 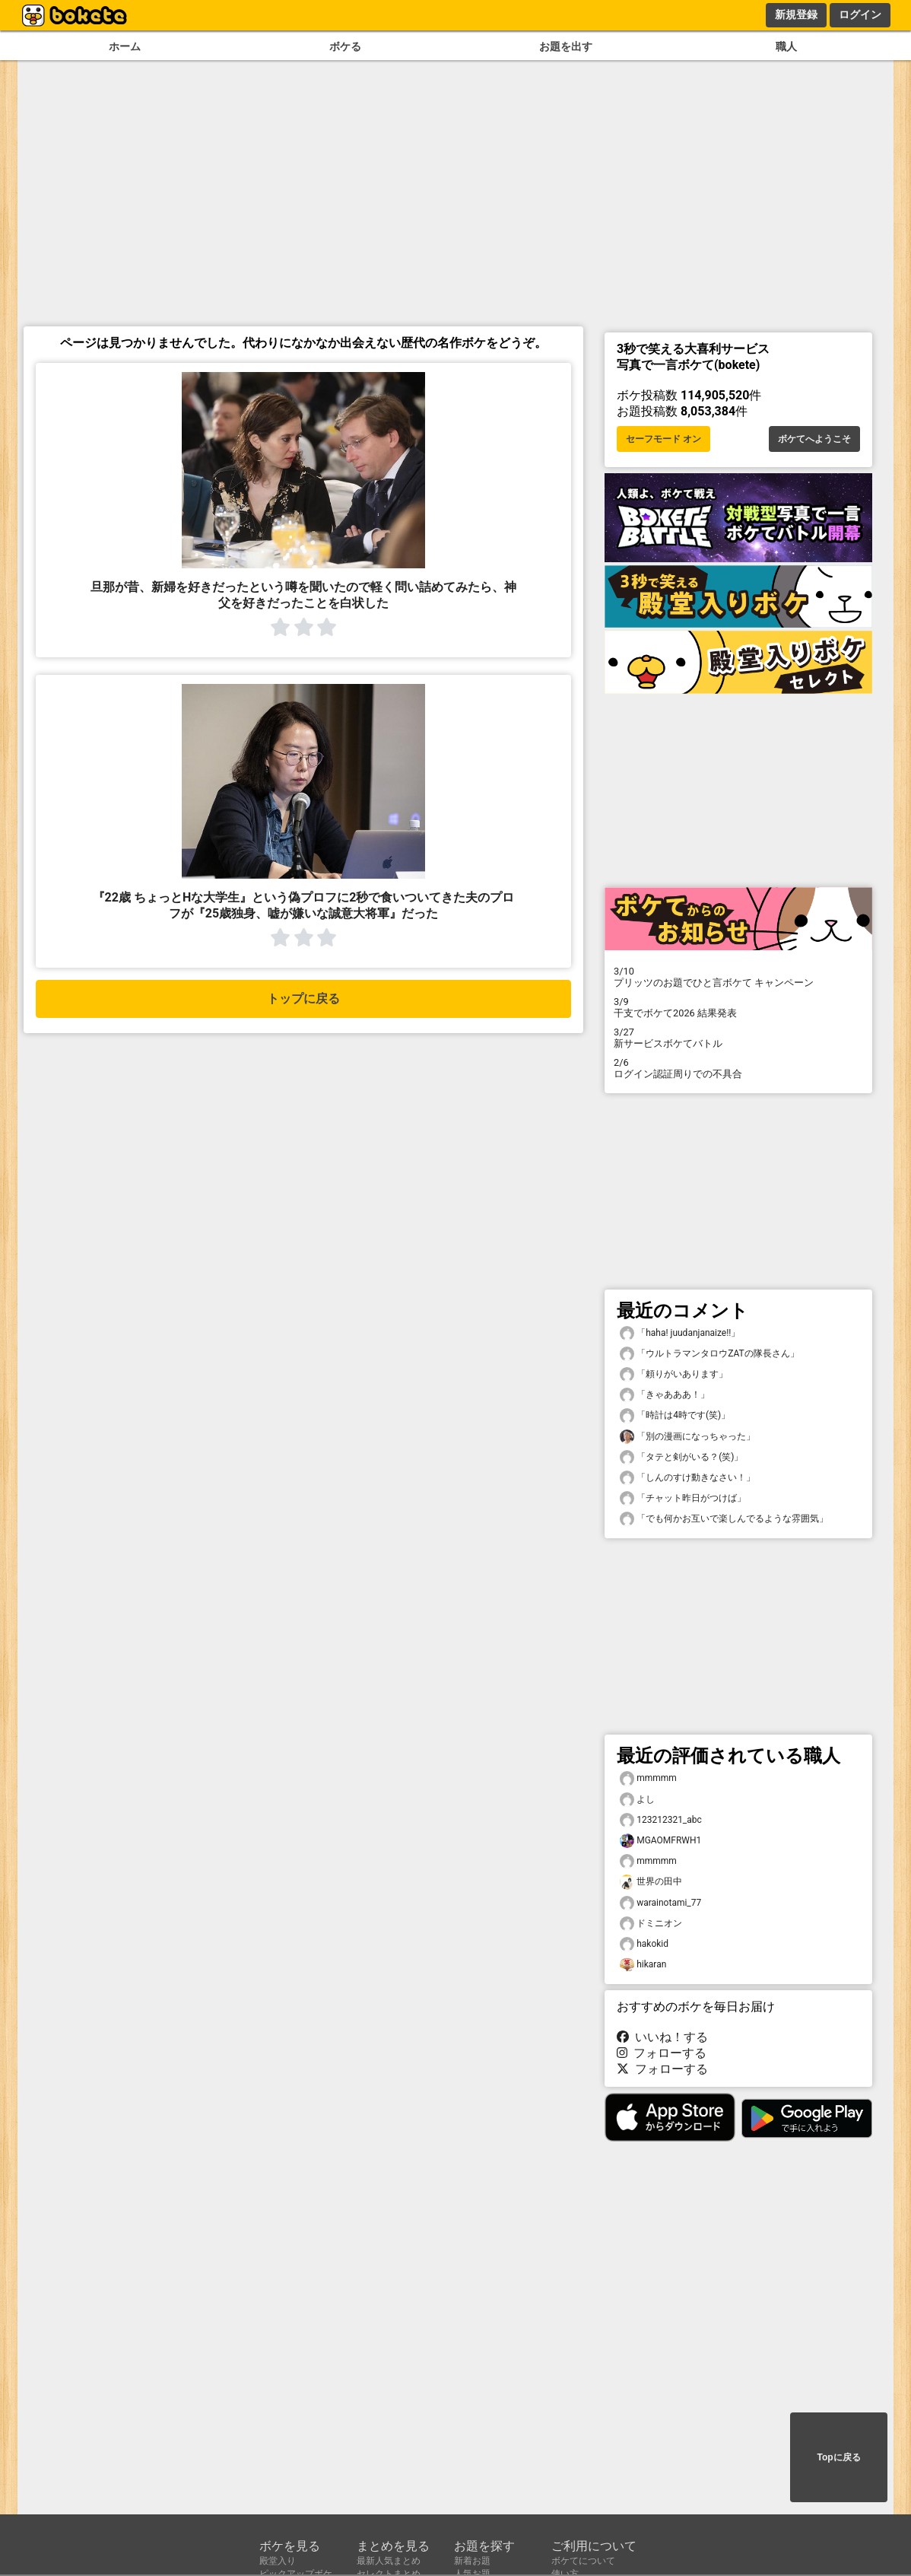 What do you see at coordinates (664, 1395) in the screenshot?
I see `「きゃあああ！」` at bounding box center [664, 1395].